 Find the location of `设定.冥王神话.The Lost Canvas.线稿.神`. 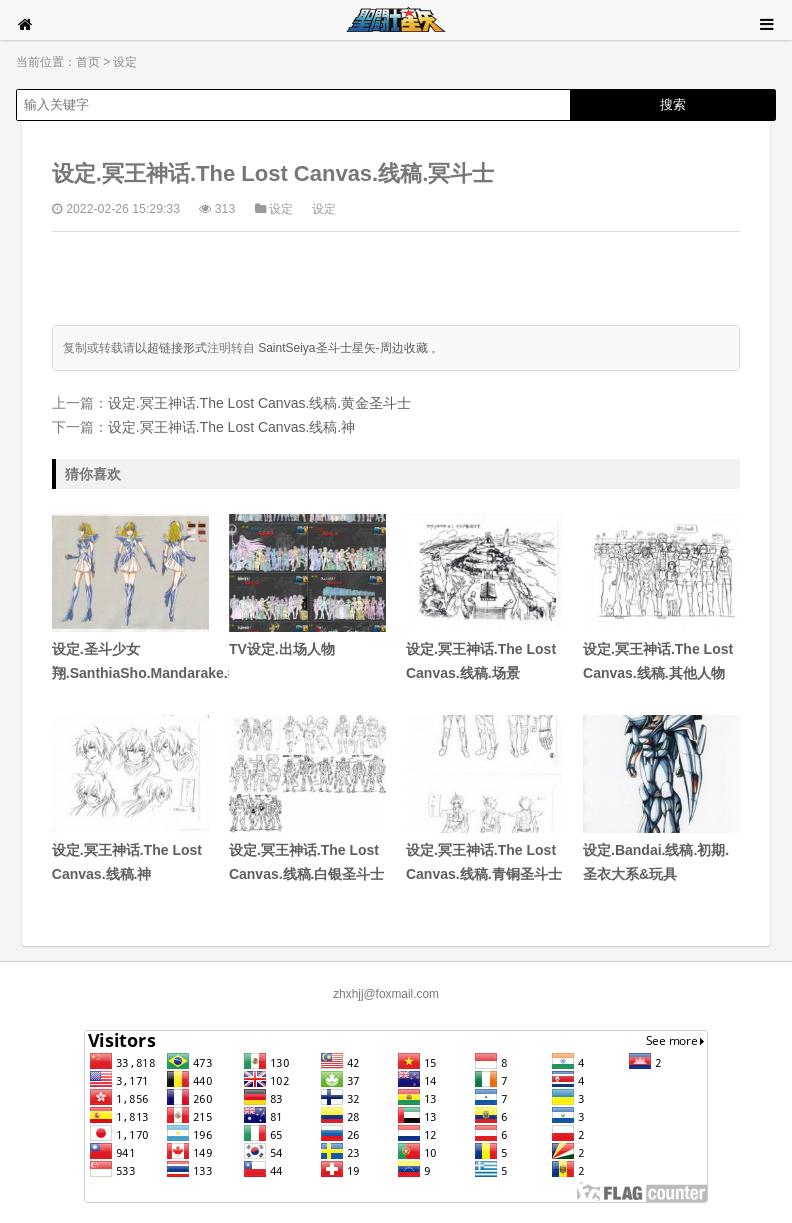

设定.冥王神话.The Lost Canvas.线稿.神 is located at coordinates (231, 427).